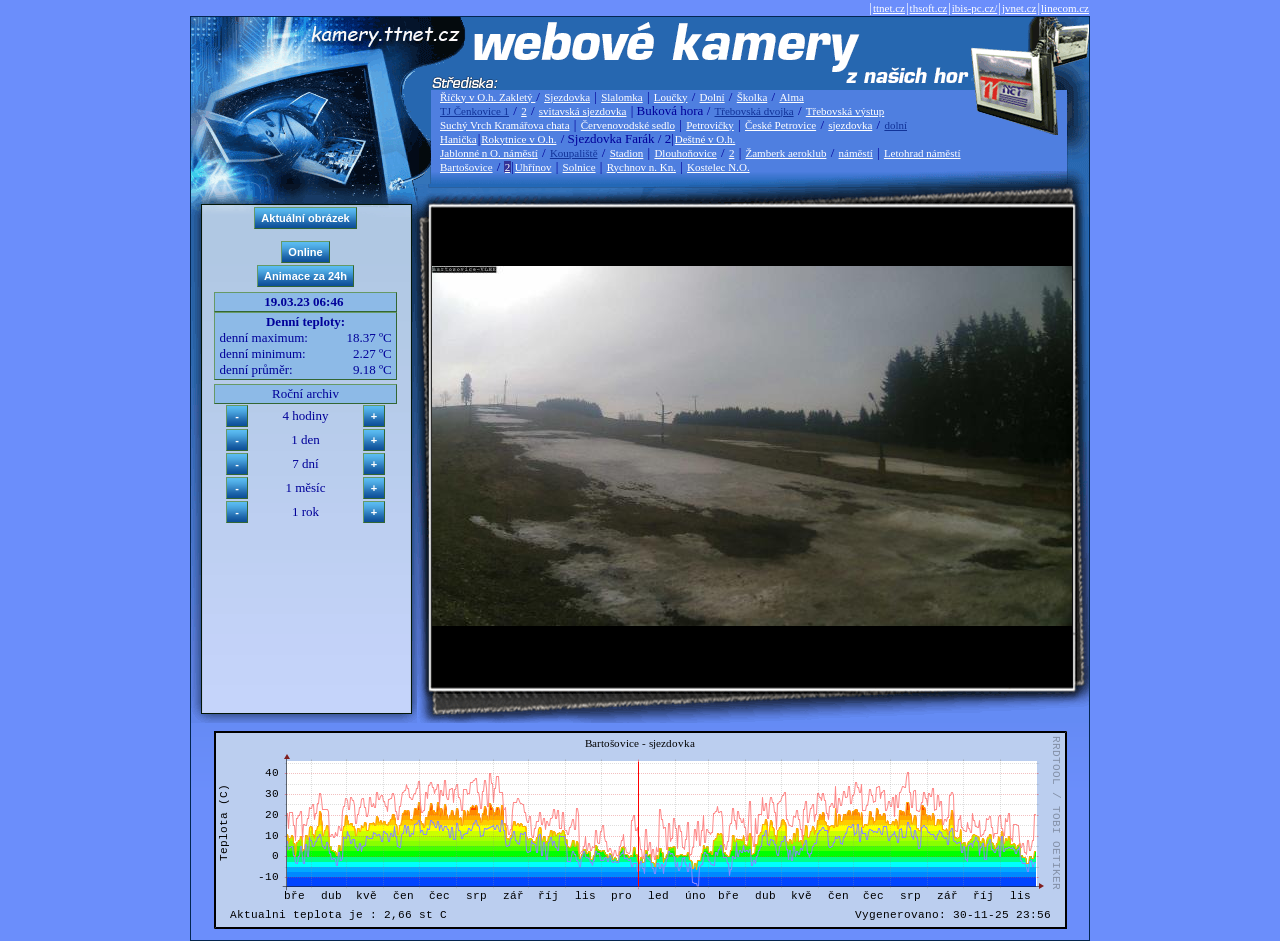 The height and width of the screenshot is (941, 1280). What do you see at coordinates (1019, 8) in the screenshot?
I see `jvnet.cz` at bounding box center [1019, 8].